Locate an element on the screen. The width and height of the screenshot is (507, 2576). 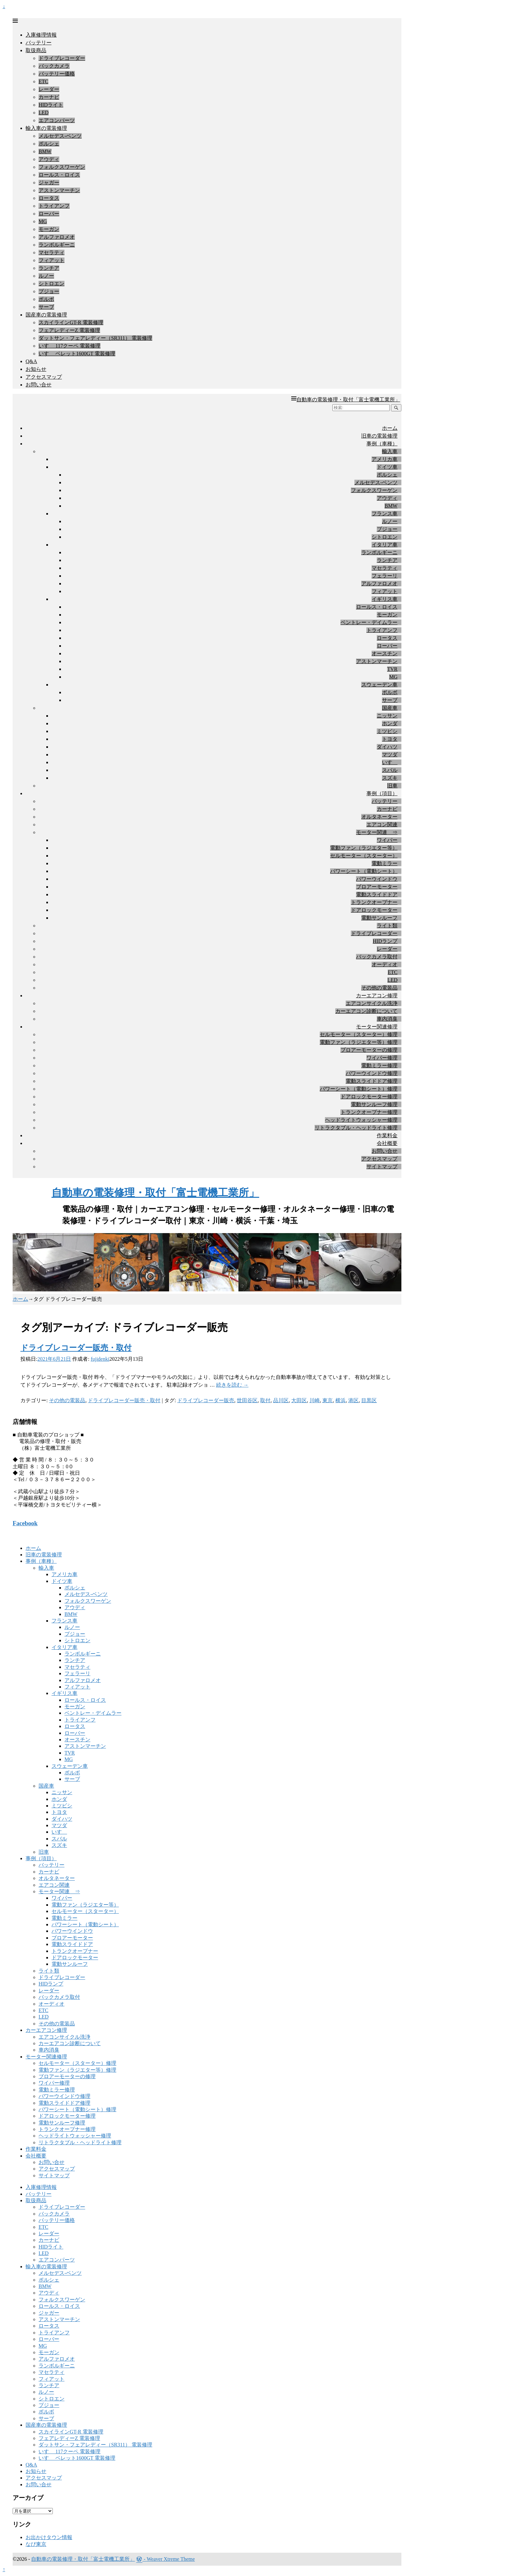
HIDランプ is located at coordinates (385, 941).